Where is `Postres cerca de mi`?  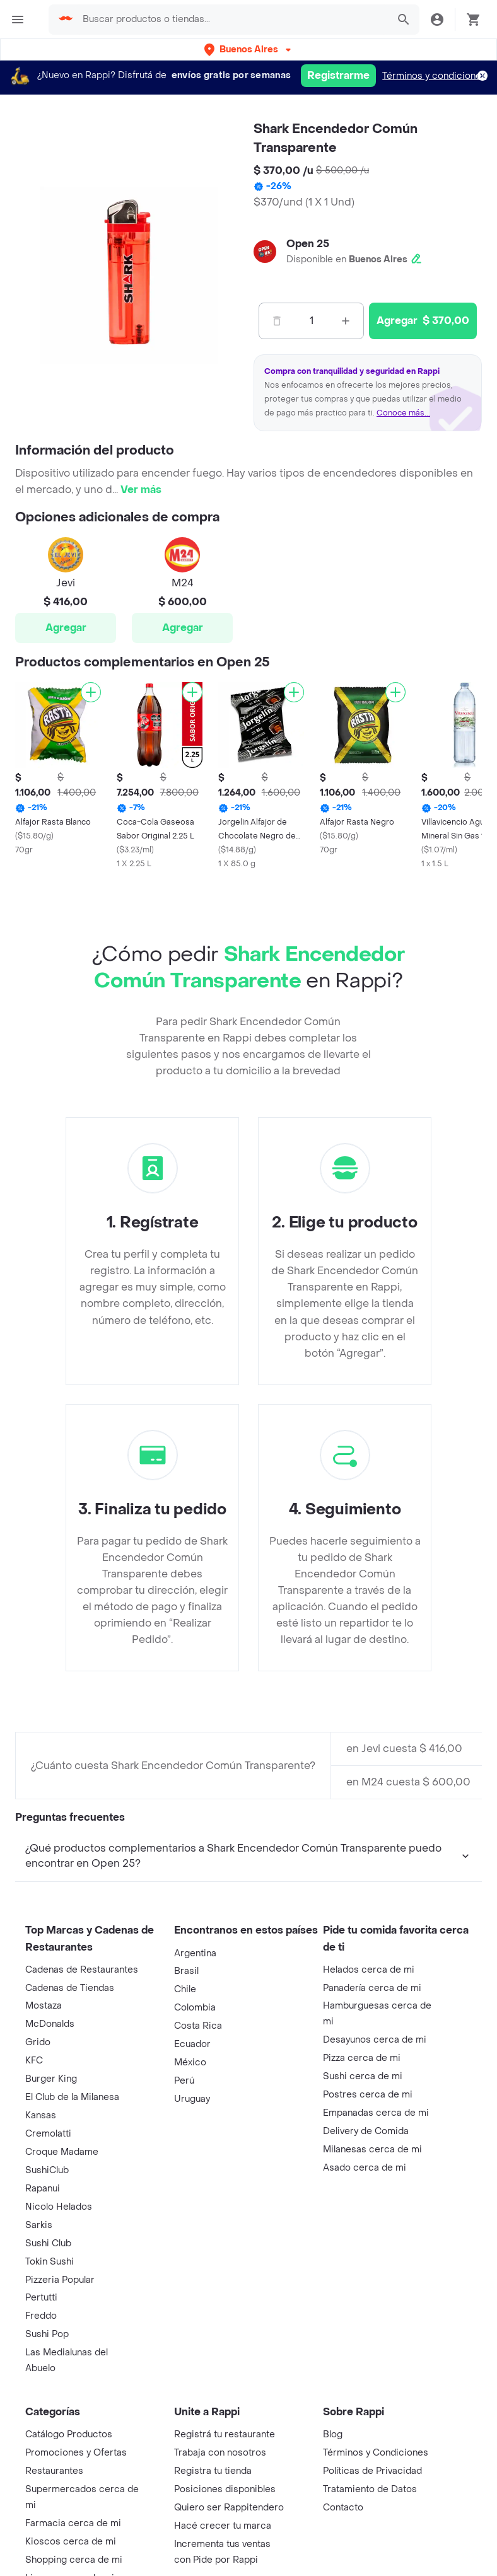
Postres cerca de mi is located at coordinates (367, 2242).